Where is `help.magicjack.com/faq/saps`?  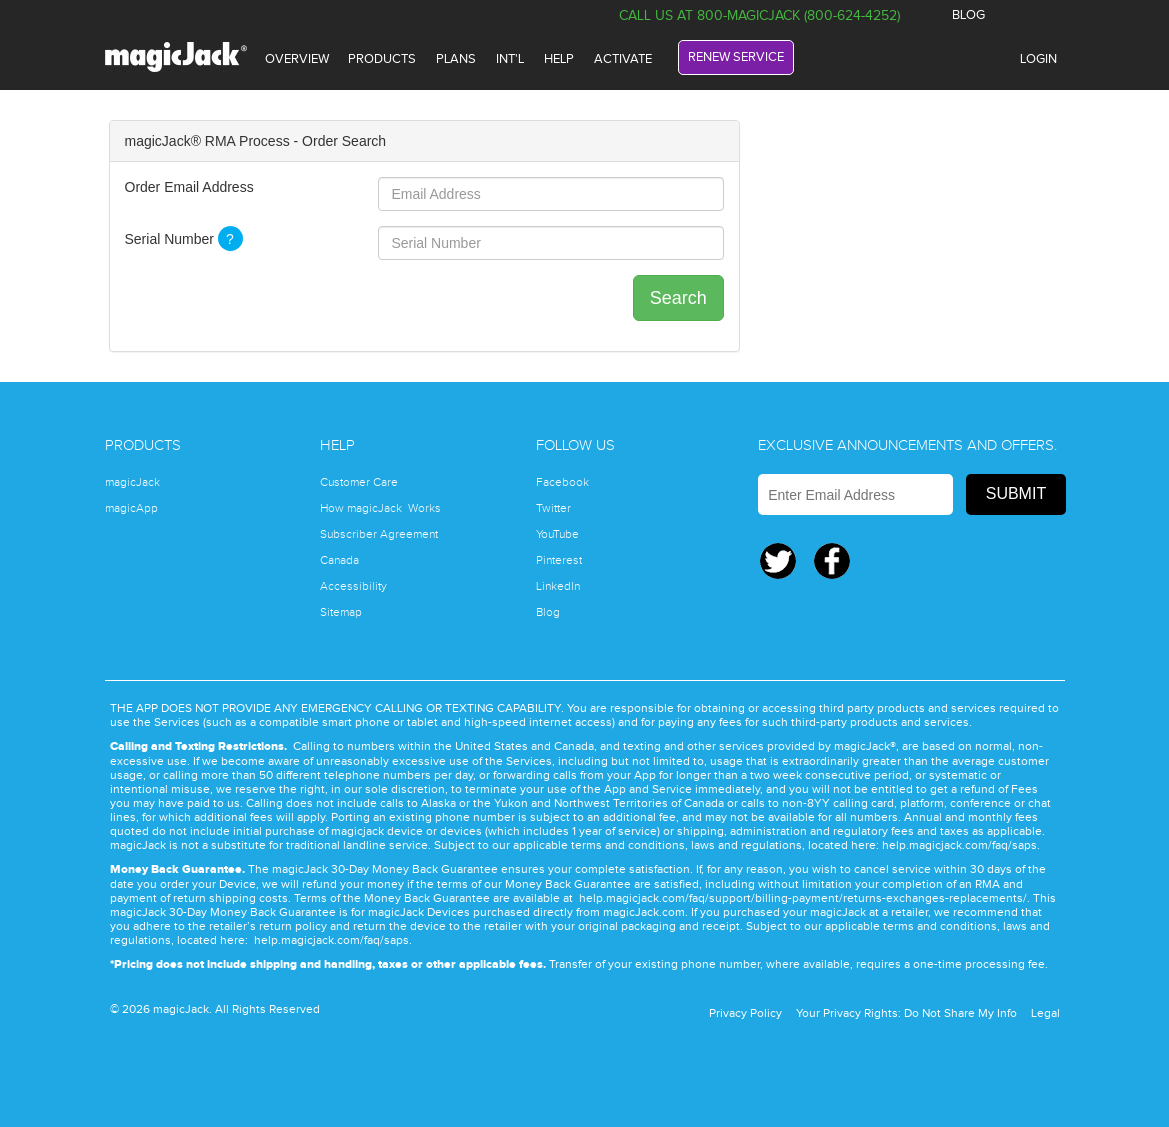 help.magicjack.com/faq/saps is located at coordinates (959, 845).